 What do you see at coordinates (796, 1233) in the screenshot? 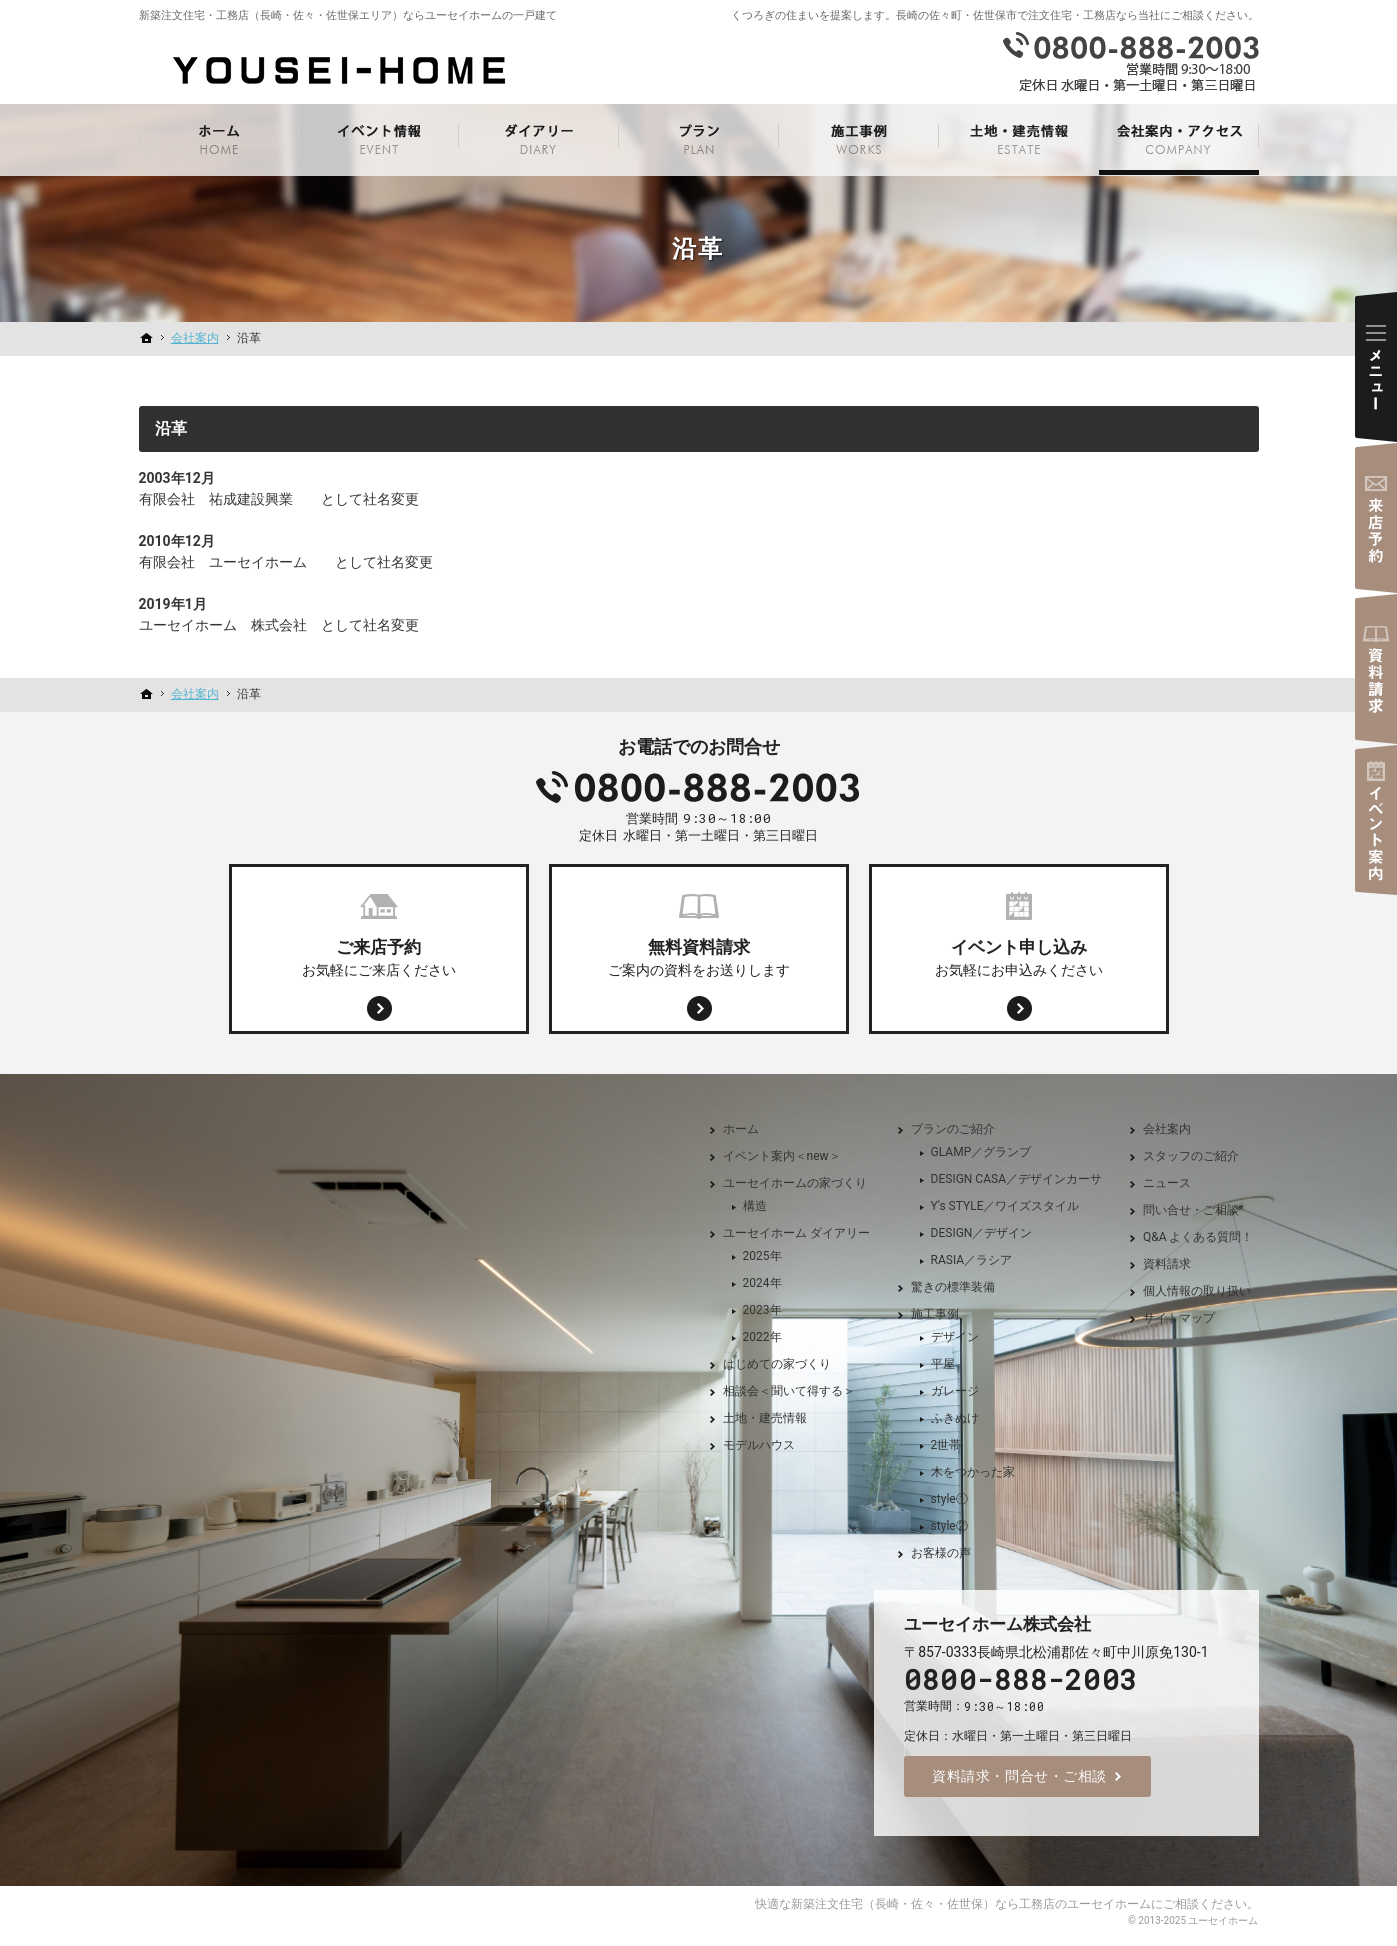
I see `ユーセイホーム ダイアリー` at bounding box center [796, 1233].